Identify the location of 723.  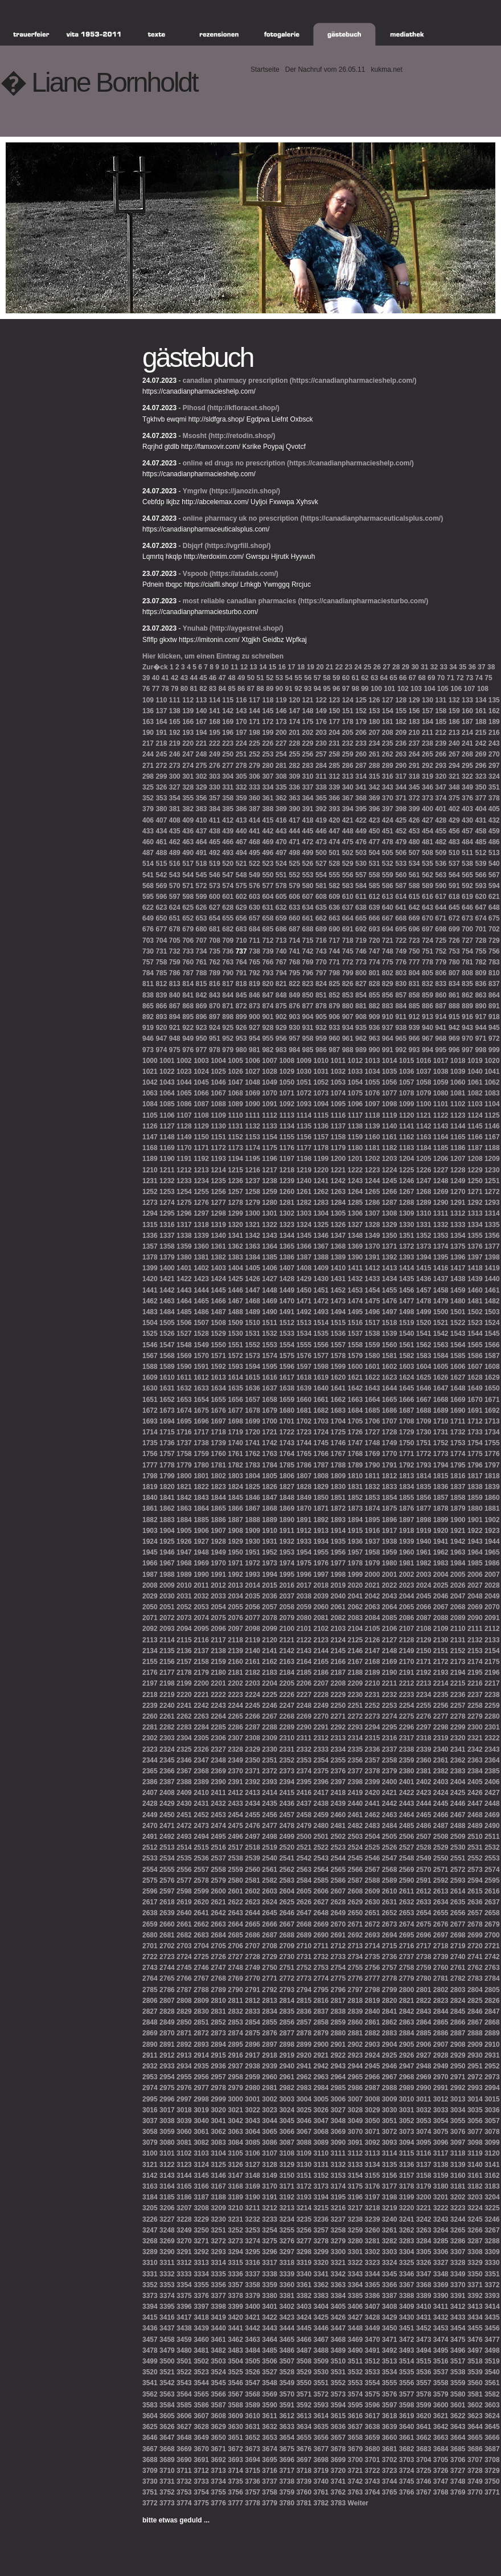
(414, 940).